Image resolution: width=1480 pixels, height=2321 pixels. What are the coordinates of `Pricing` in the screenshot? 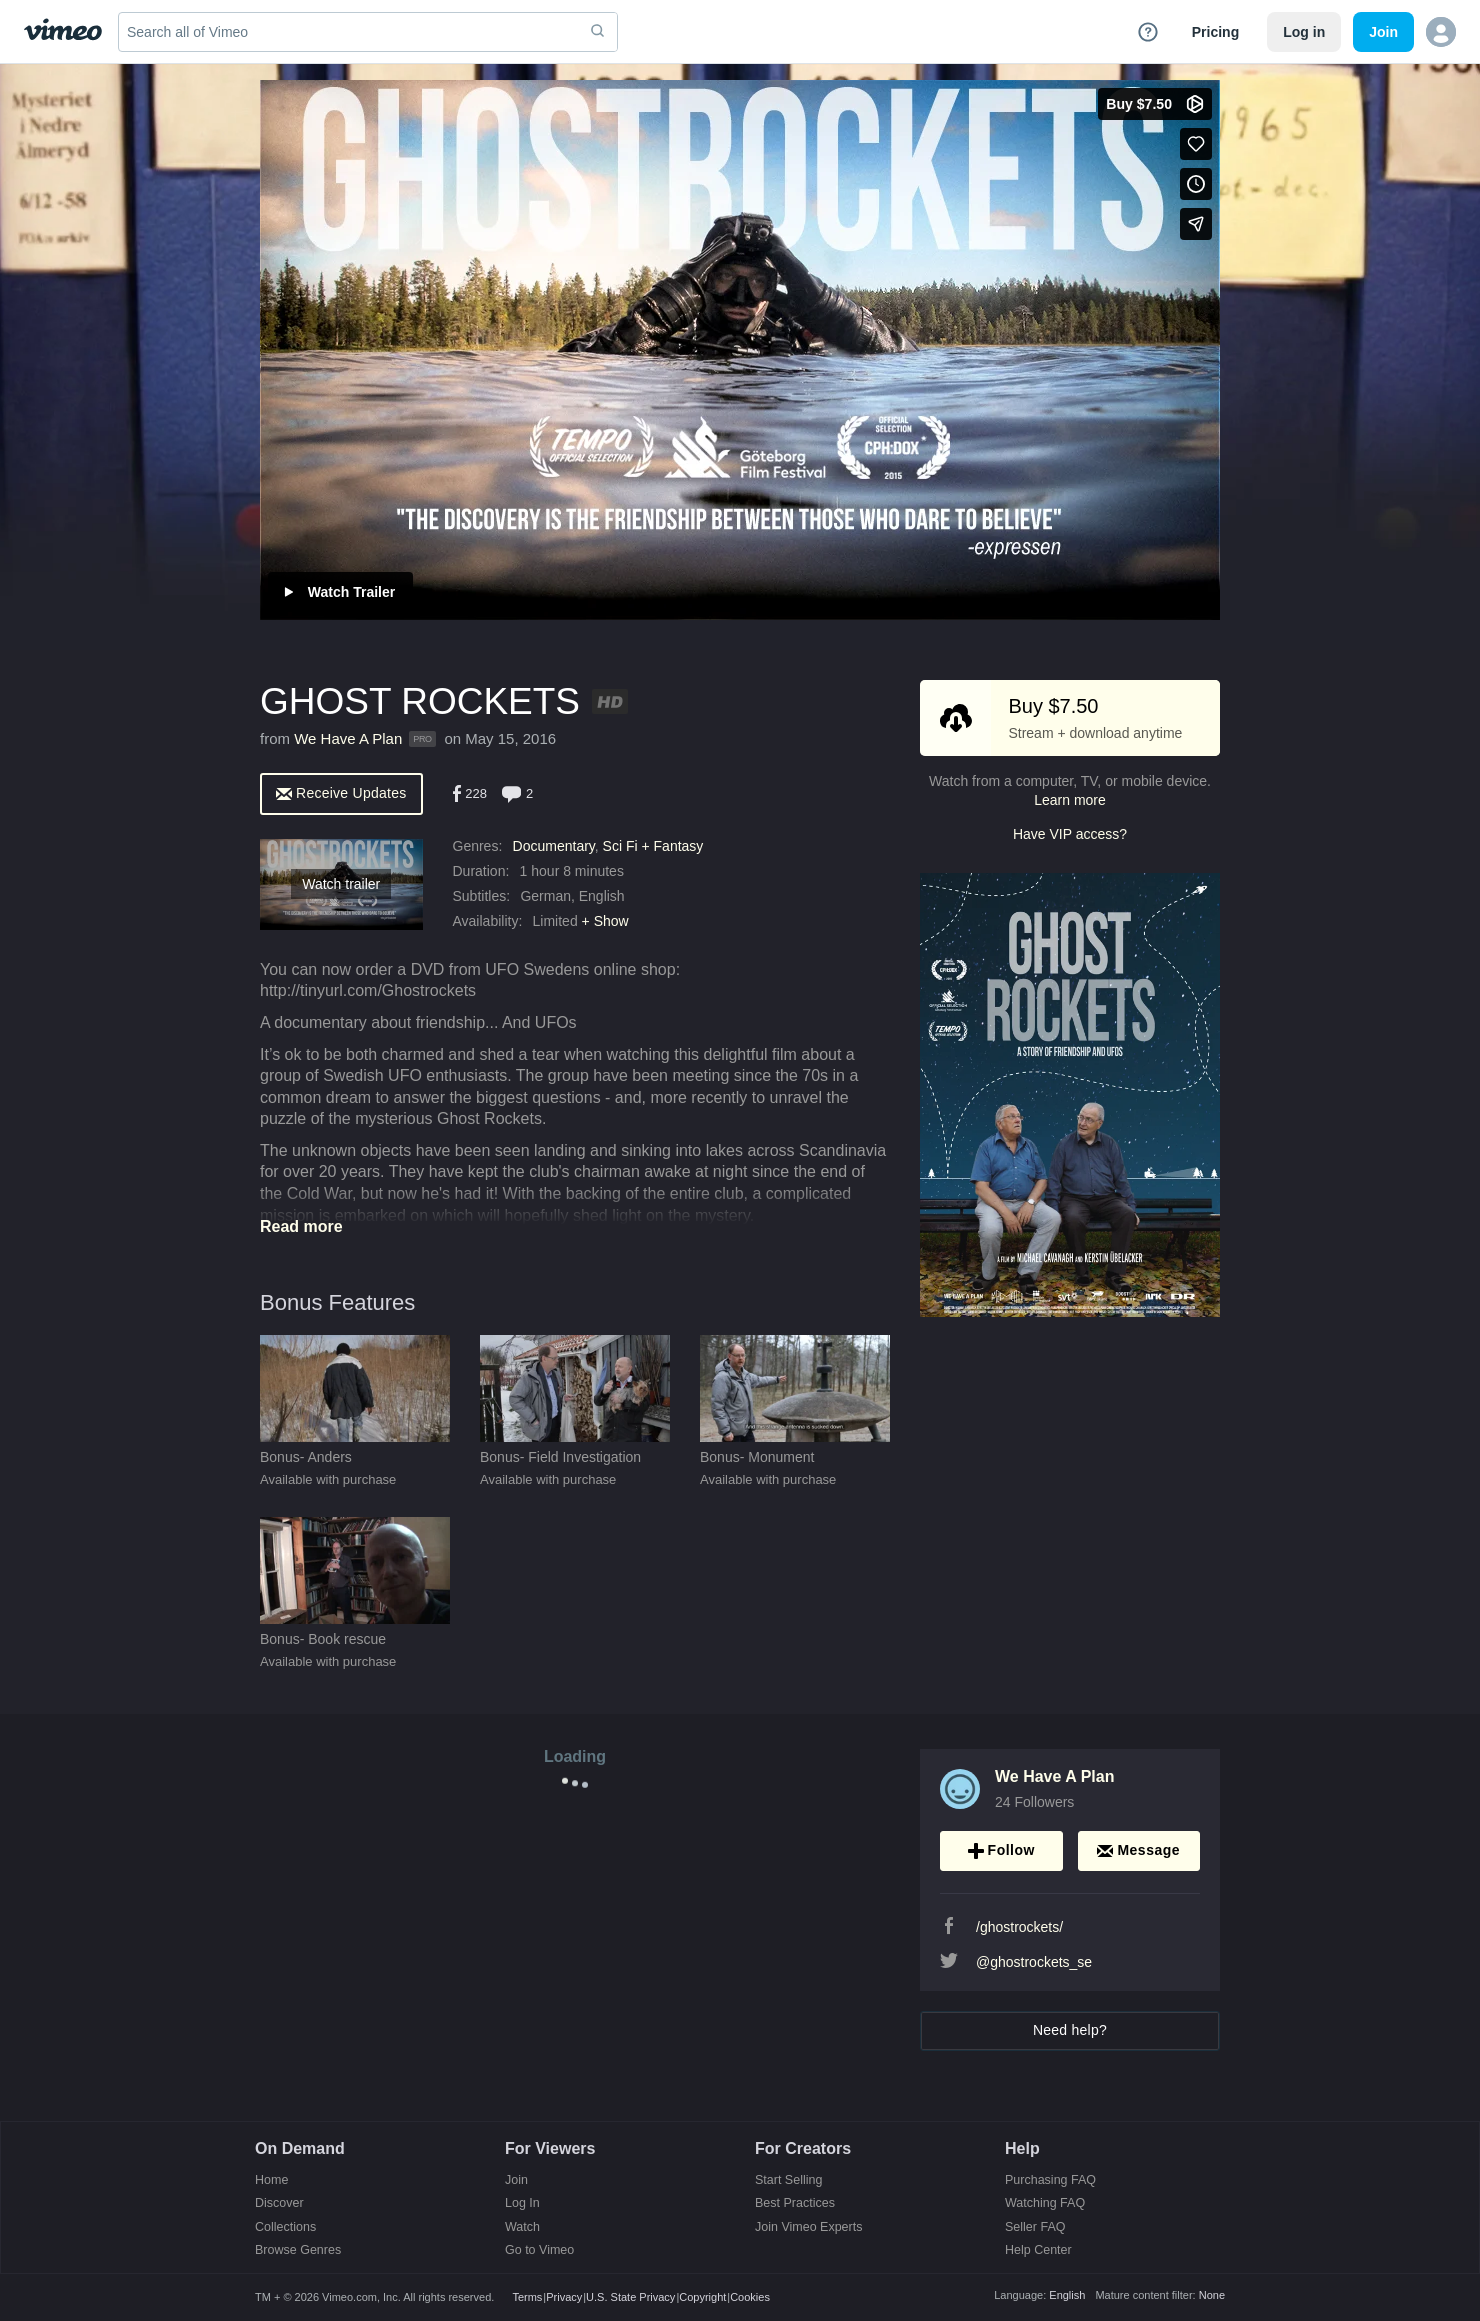 It's located at (1215, 32).